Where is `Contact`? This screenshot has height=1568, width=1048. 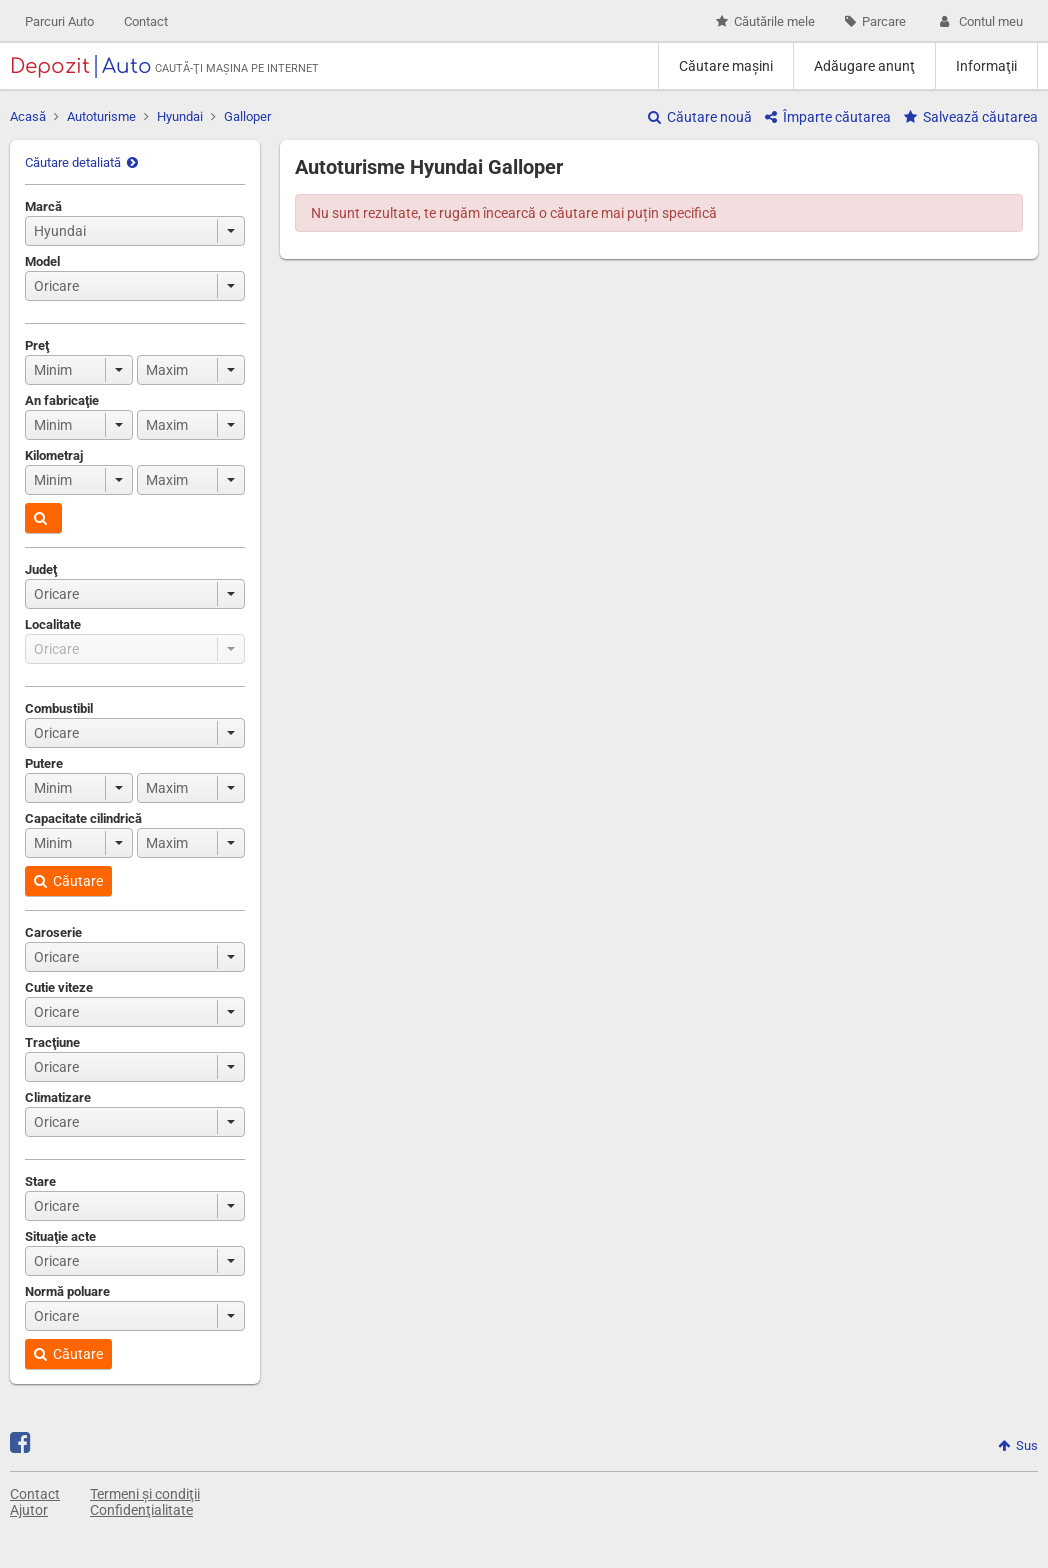 Contact is located at coordinates (146, 21).